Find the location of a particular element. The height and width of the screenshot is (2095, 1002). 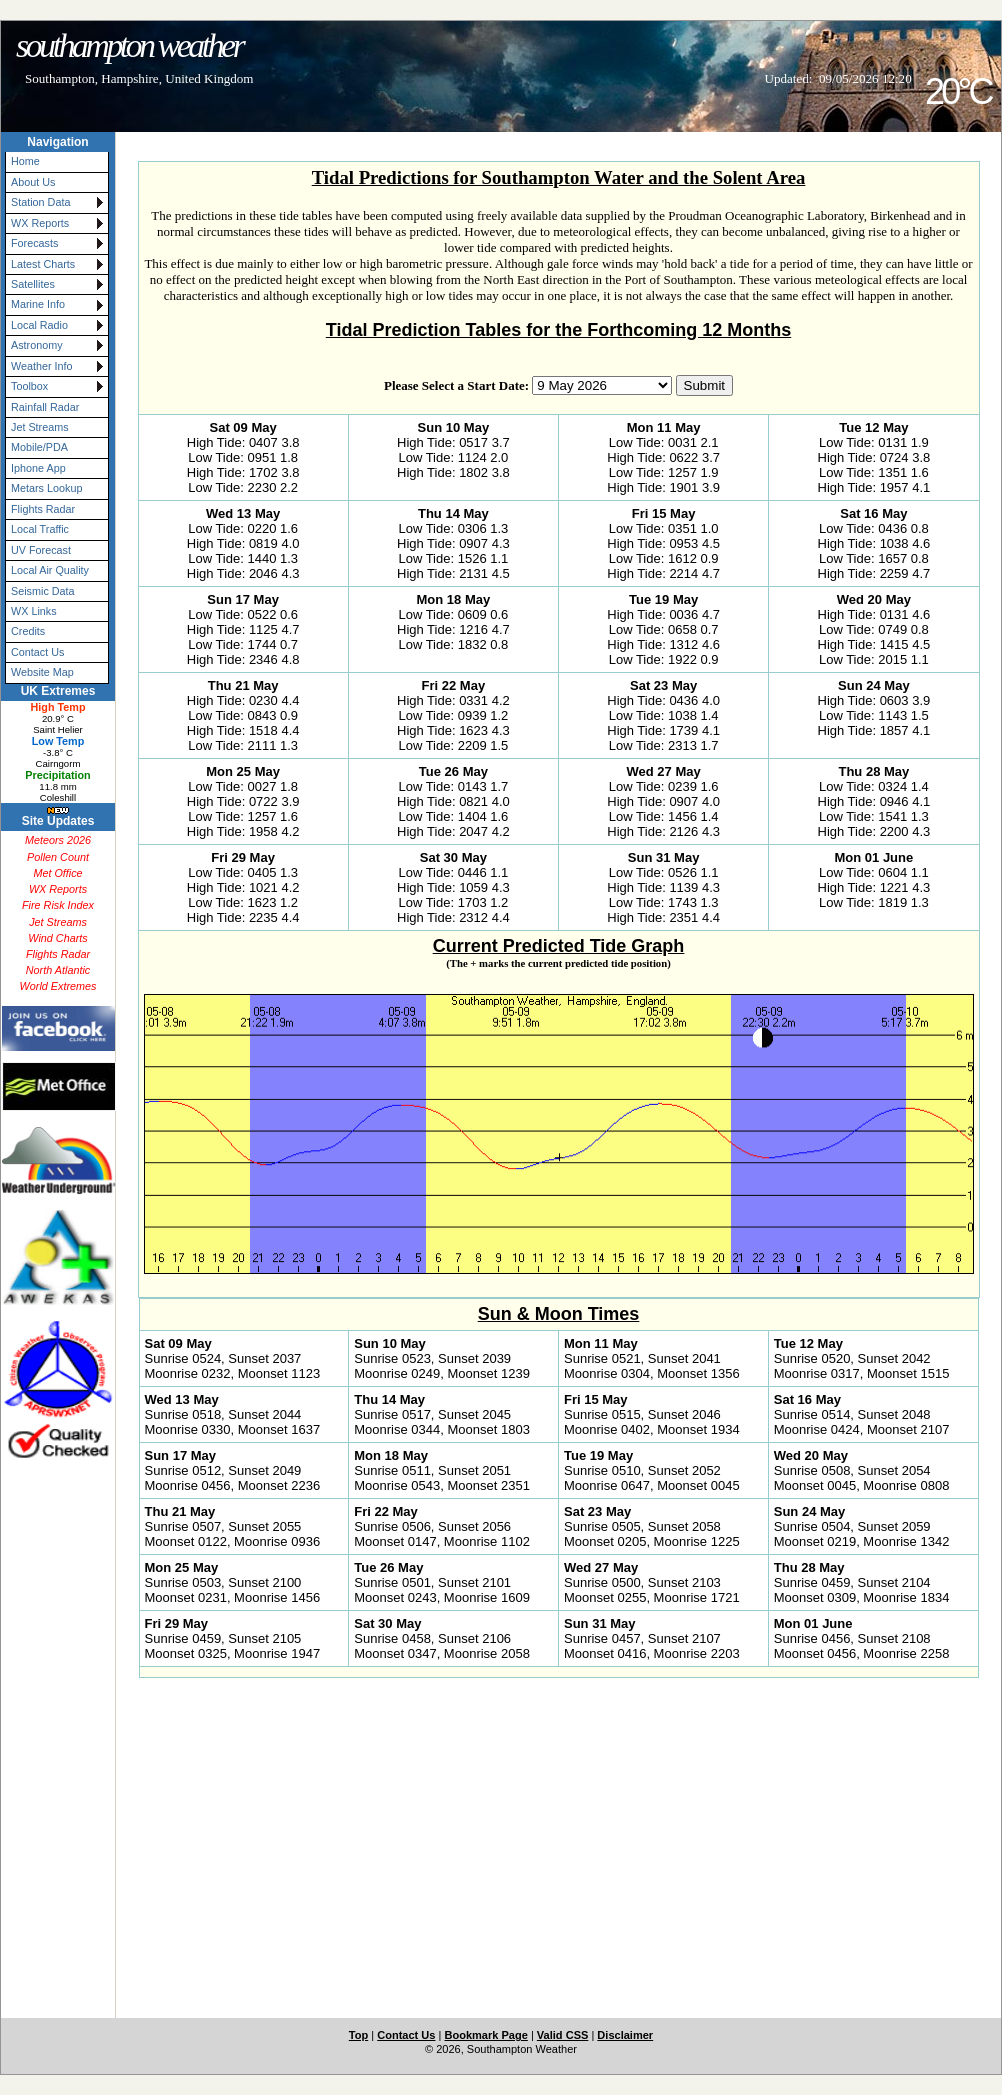

Southampton Weather is located at coordinates (129, 45).